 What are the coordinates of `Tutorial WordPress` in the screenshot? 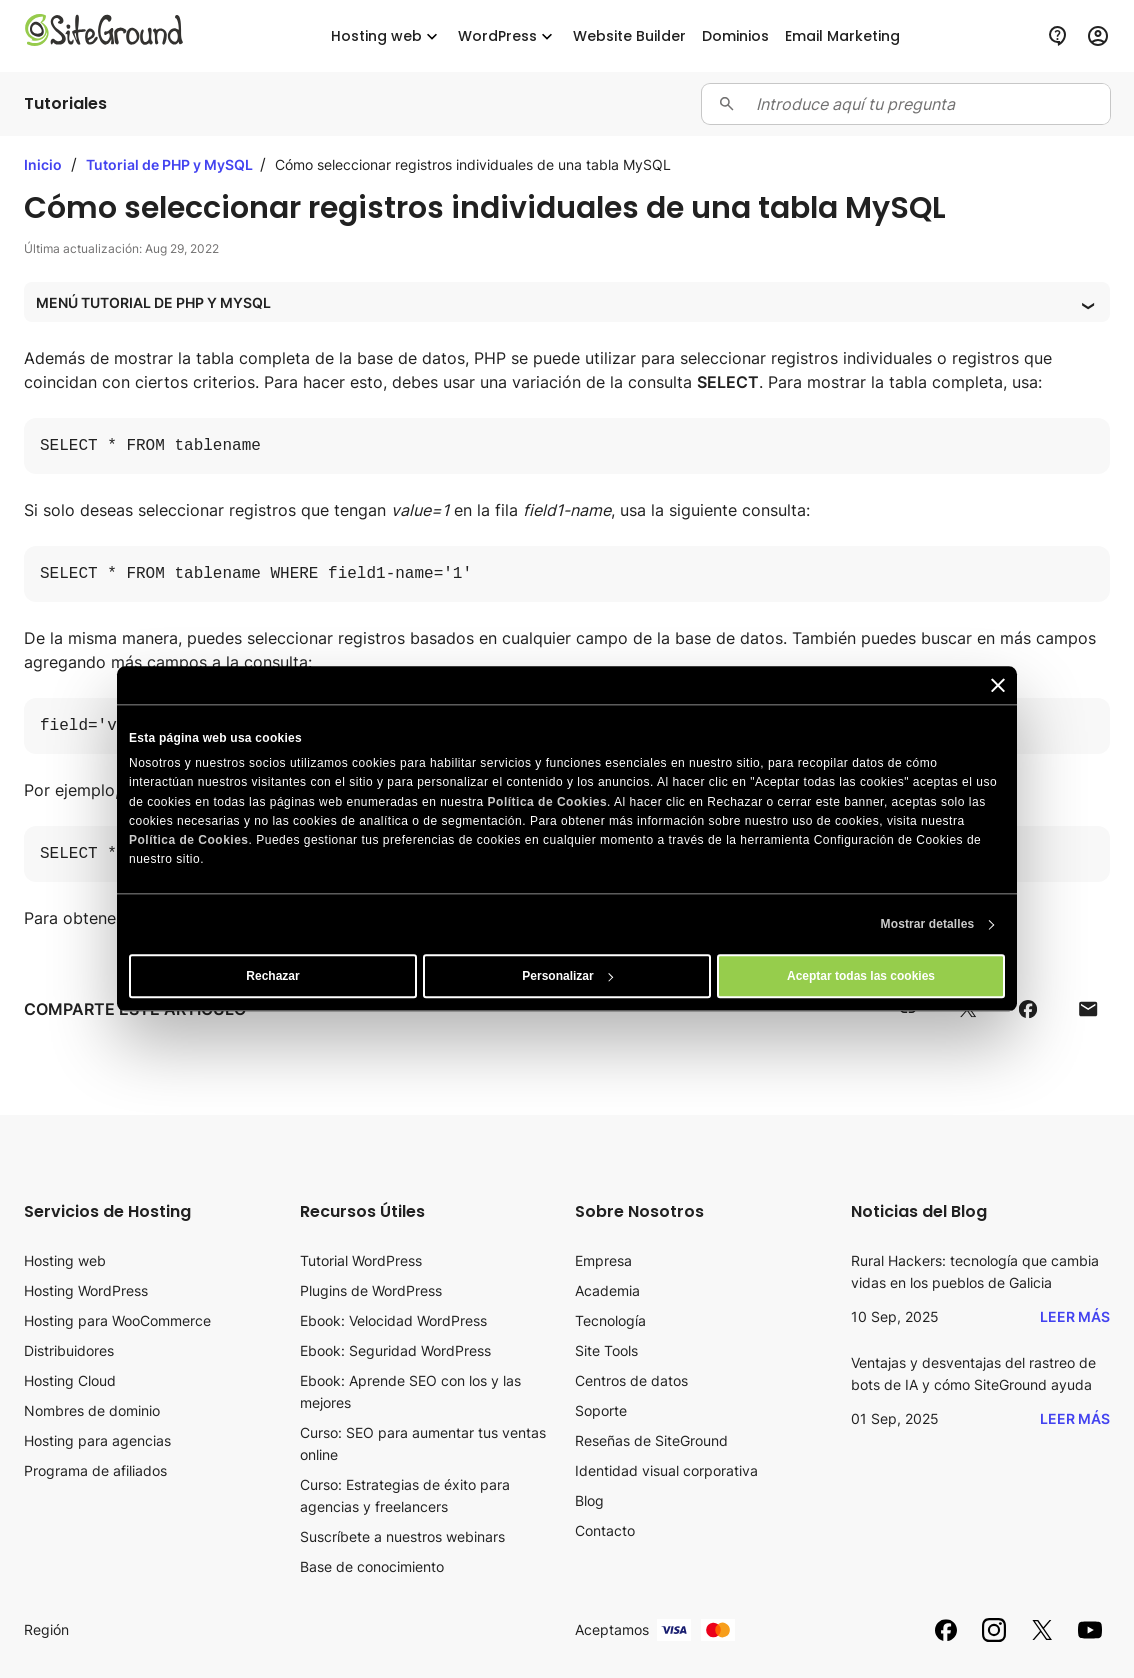 It's located at (361, 1260).